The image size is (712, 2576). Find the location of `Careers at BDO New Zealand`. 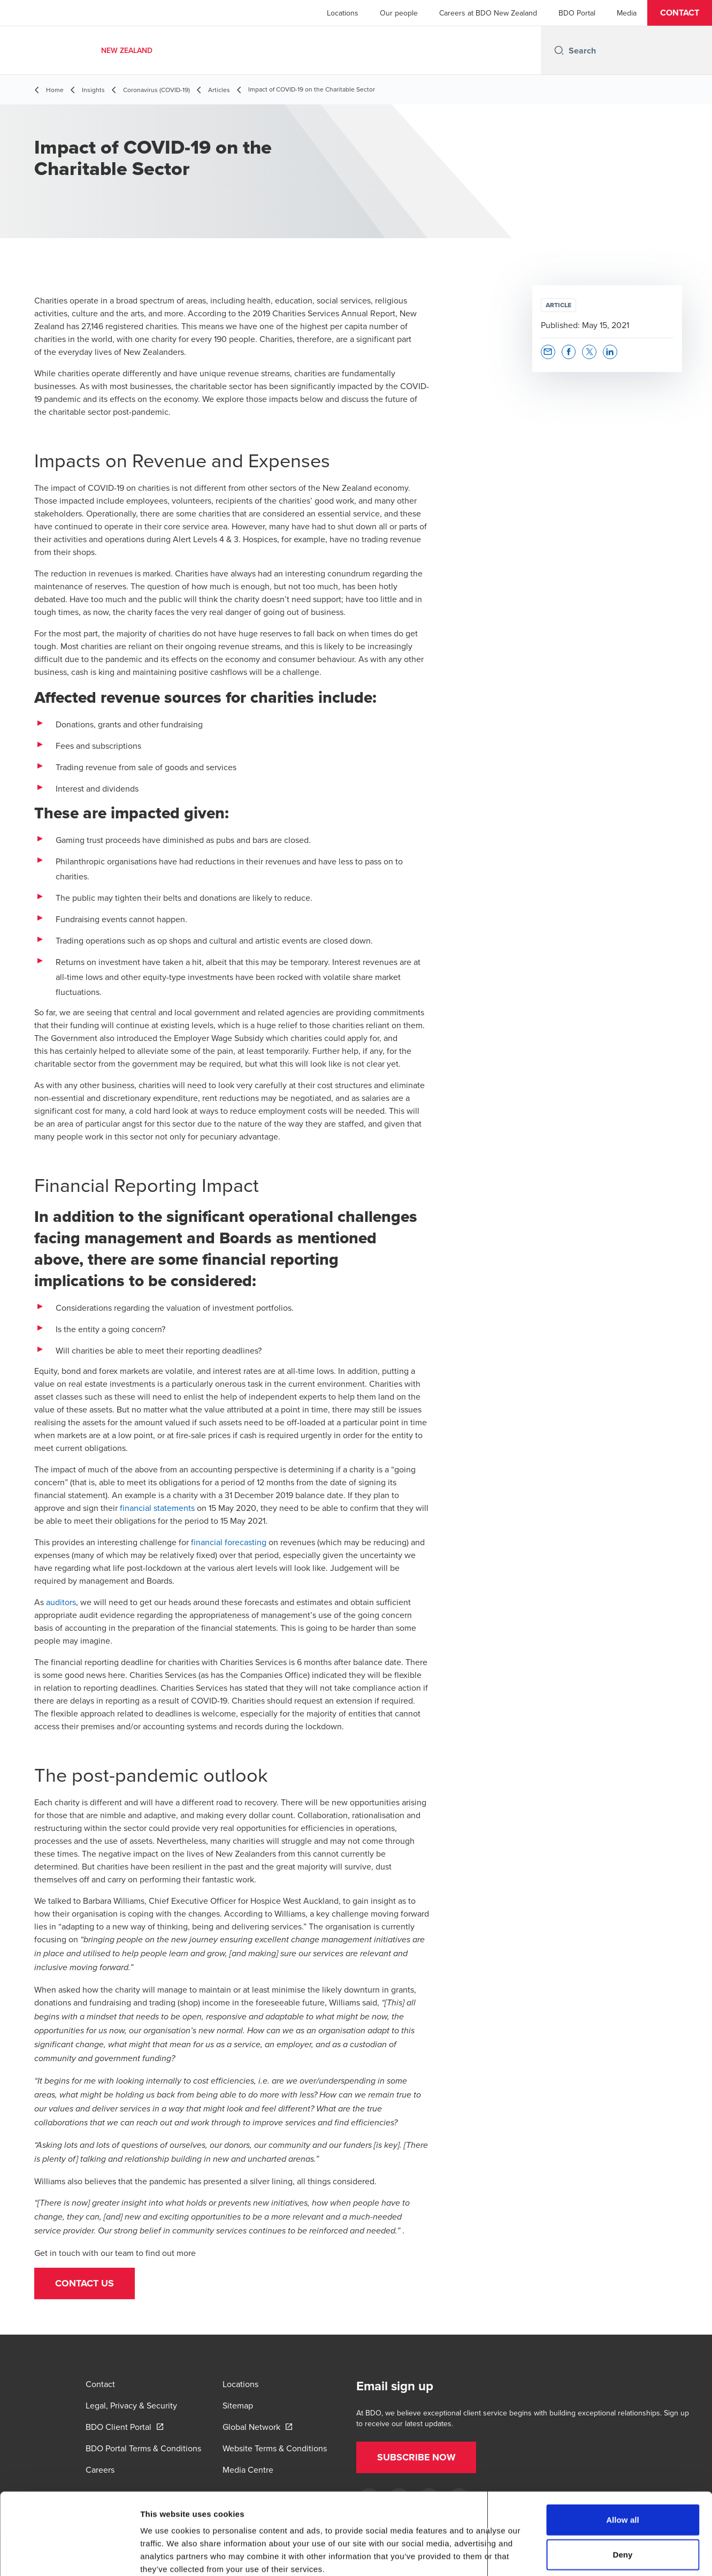

Careers at BDO New Zealand is located at coordinates (488, 12).